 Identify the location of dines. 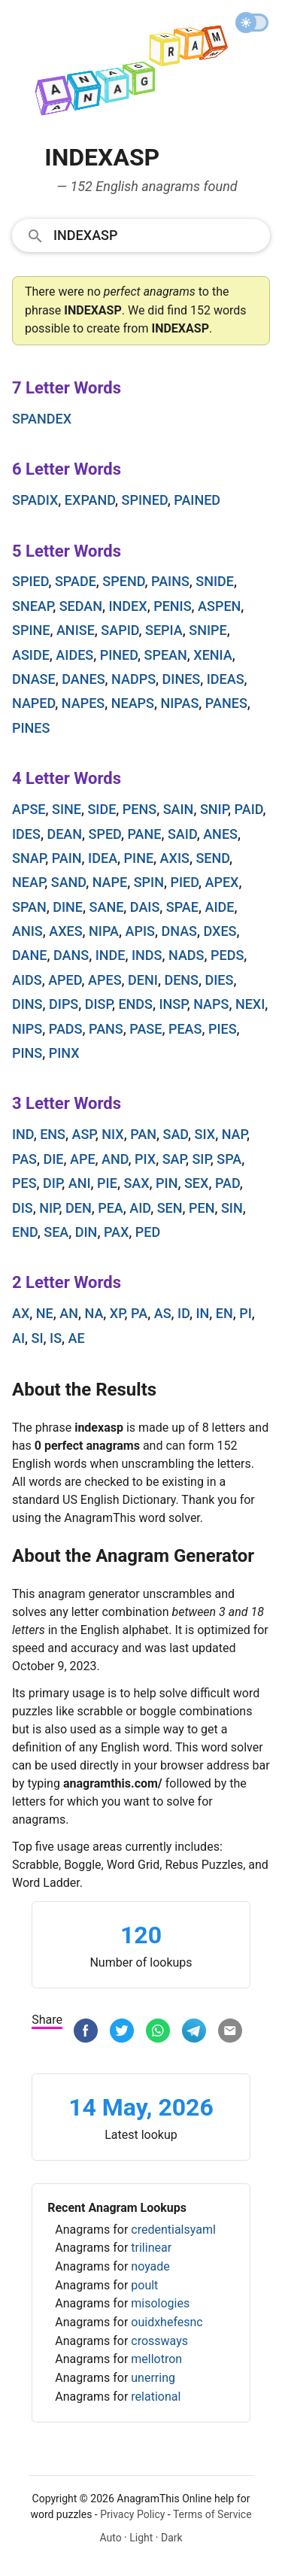
(181, 679).